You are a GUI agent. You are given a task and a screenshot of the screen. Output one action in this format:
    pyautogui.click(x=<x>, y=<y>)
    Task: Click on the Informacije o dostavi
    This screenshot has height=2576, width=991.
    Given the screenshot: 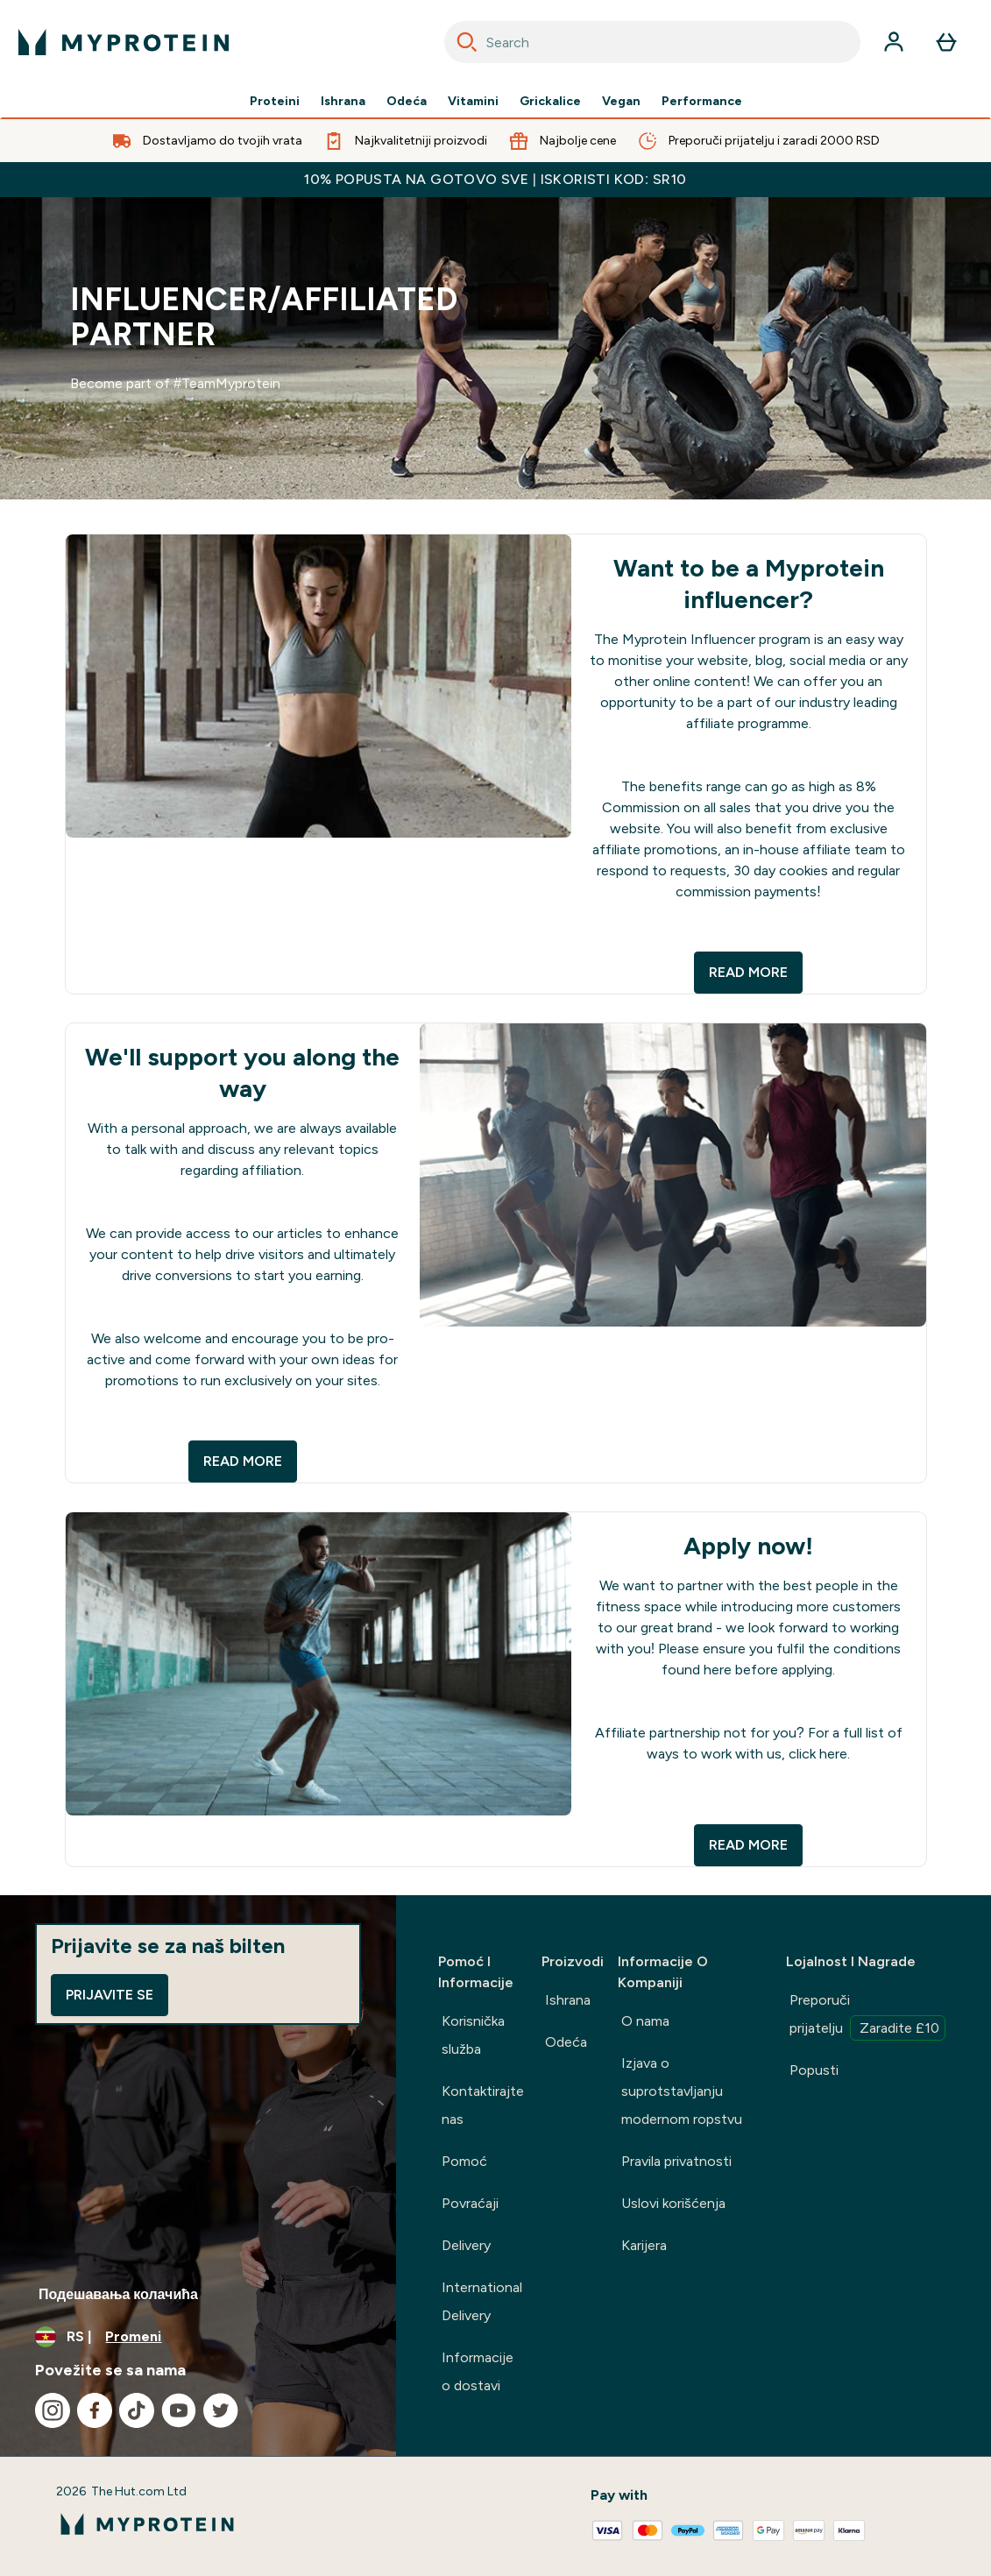 What is the action you would take?
    pyautogui.click(x=477, y=2371)
    